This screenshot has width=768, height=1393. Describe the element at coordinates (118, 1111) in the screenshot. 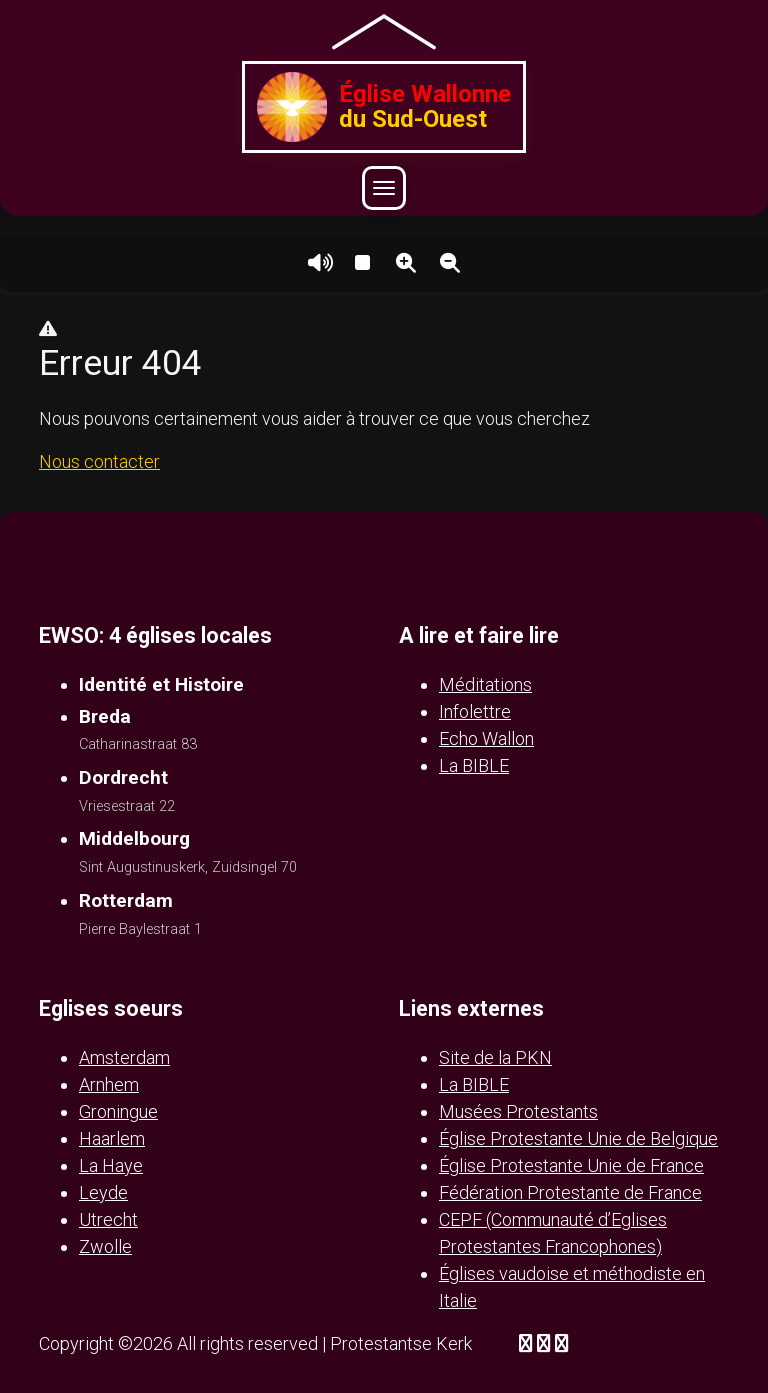

I see `Groningue` at that location.